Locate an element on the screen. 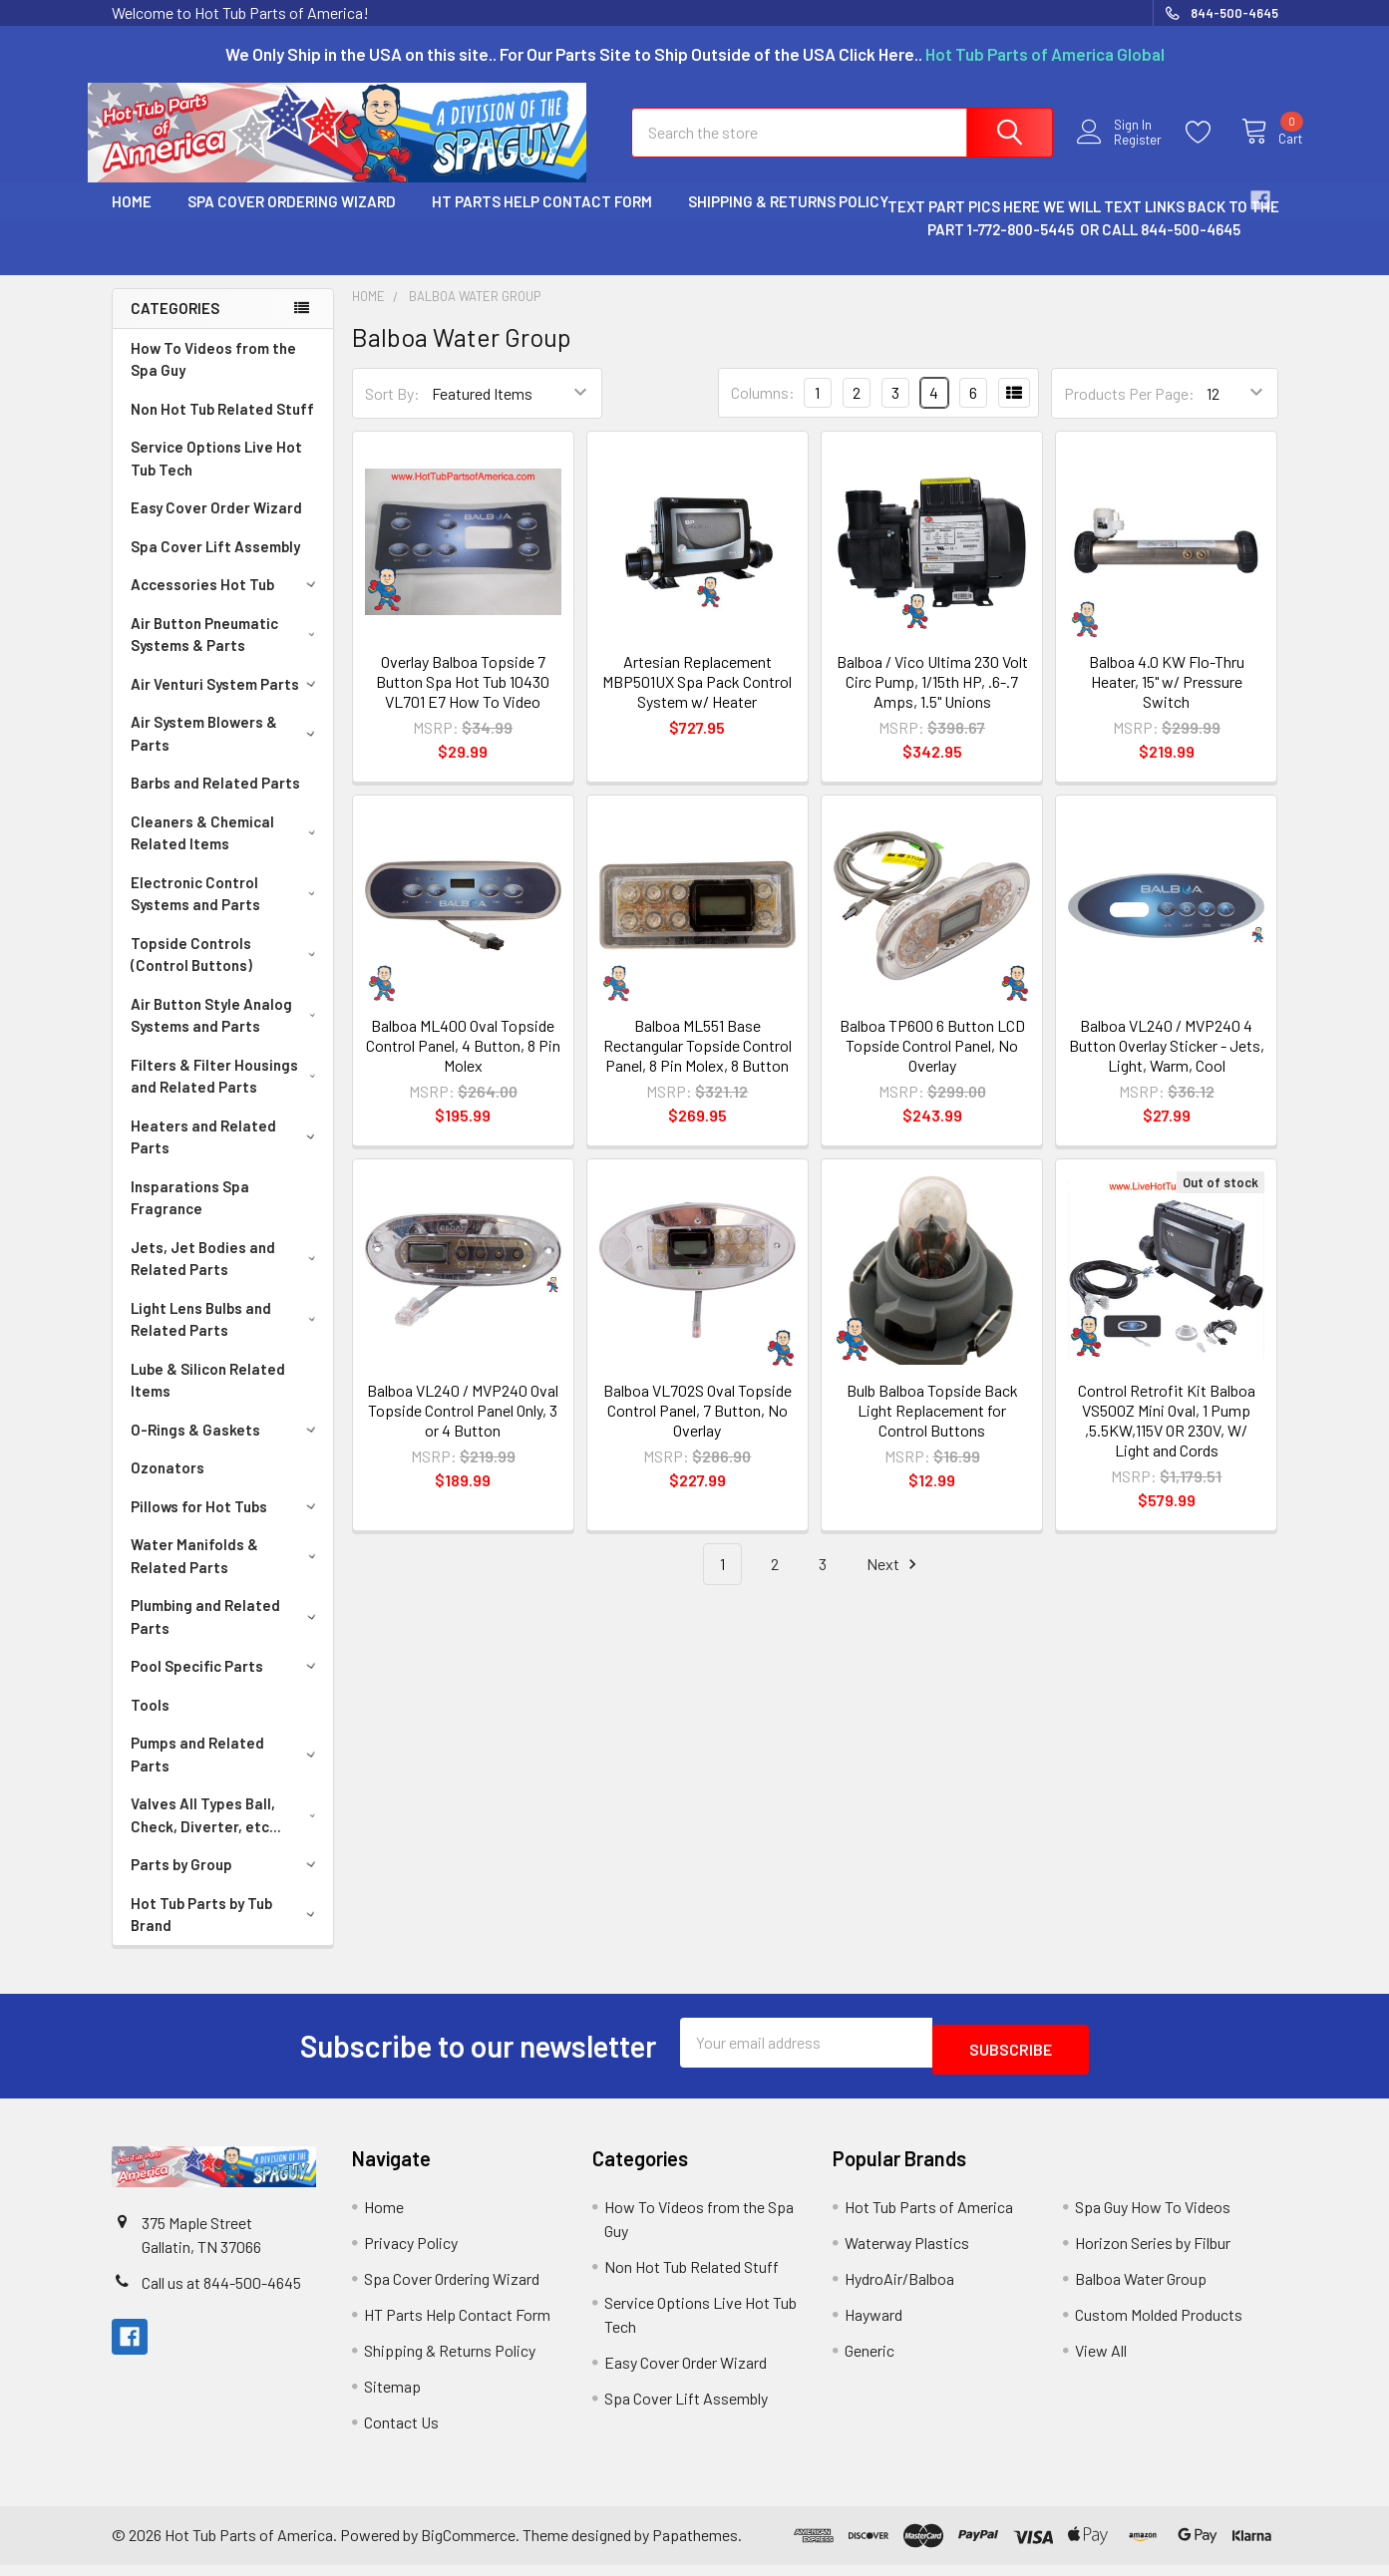  Tools is located at coordinates (150, 1723).